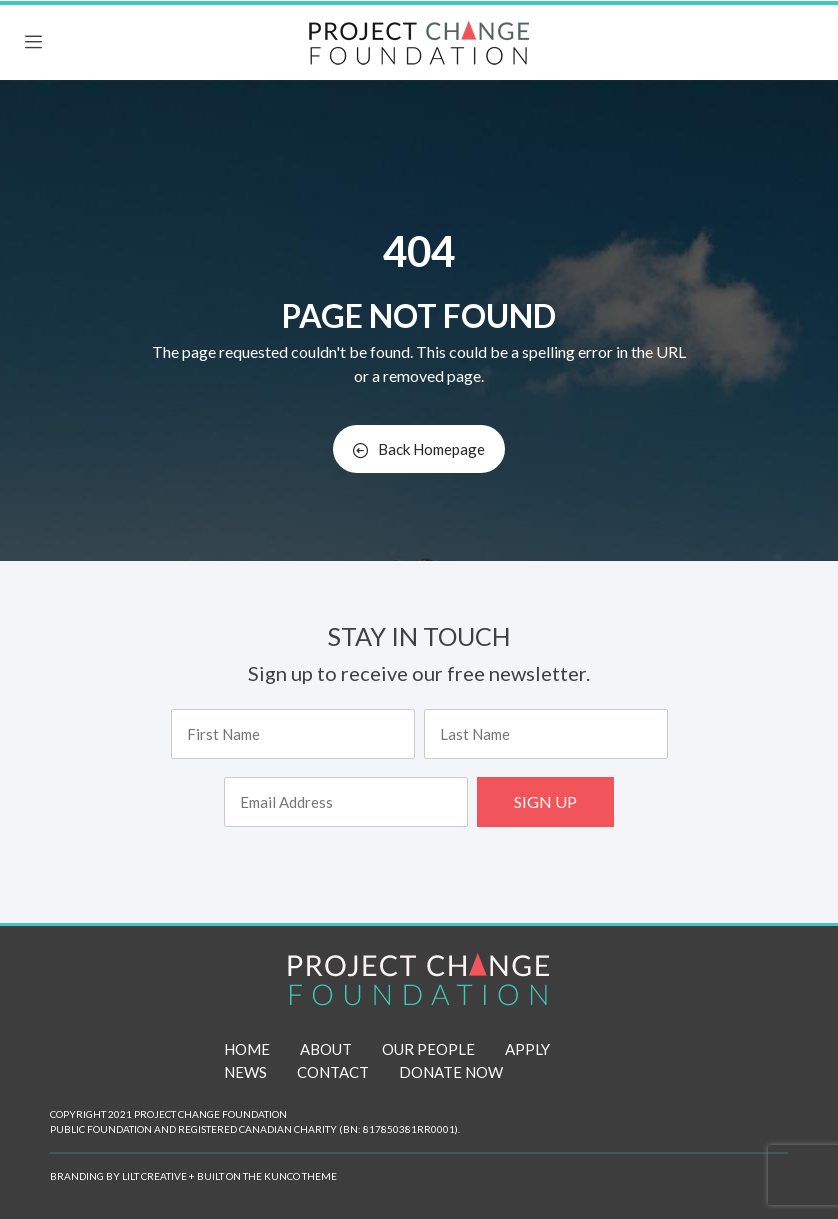  I want to click on Back Homepage, so click(419, 449).